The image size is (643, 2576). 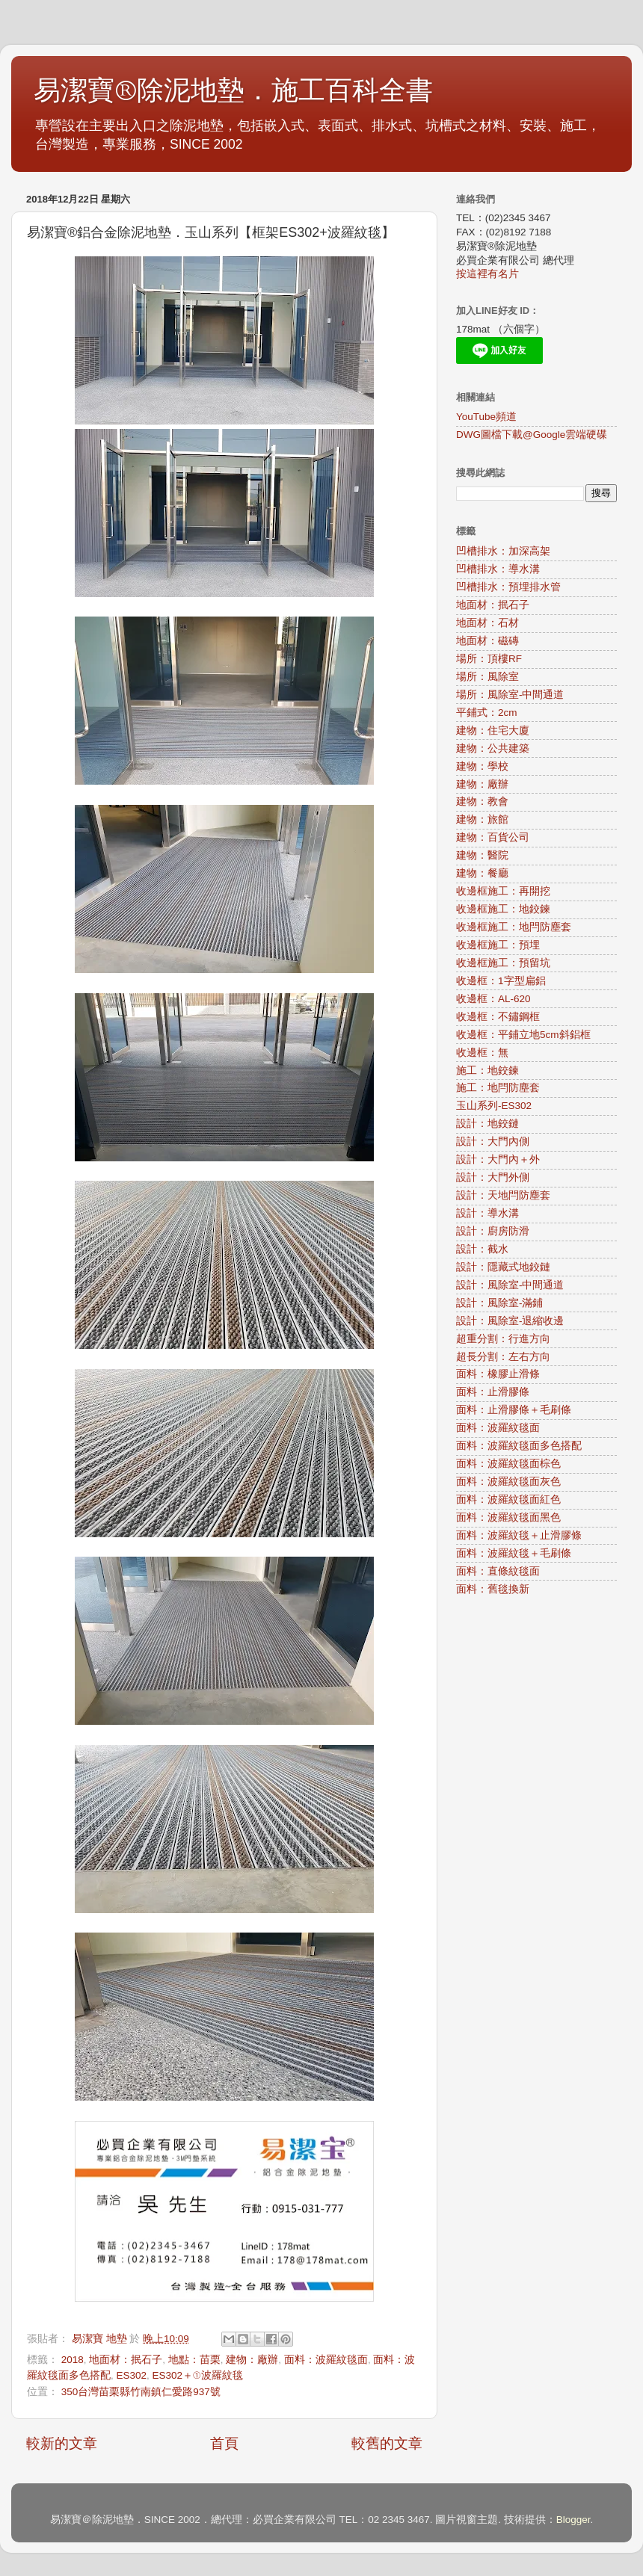 I want to click on 面料：波羅紋毯面棕色, so click(x=508, y=1463).